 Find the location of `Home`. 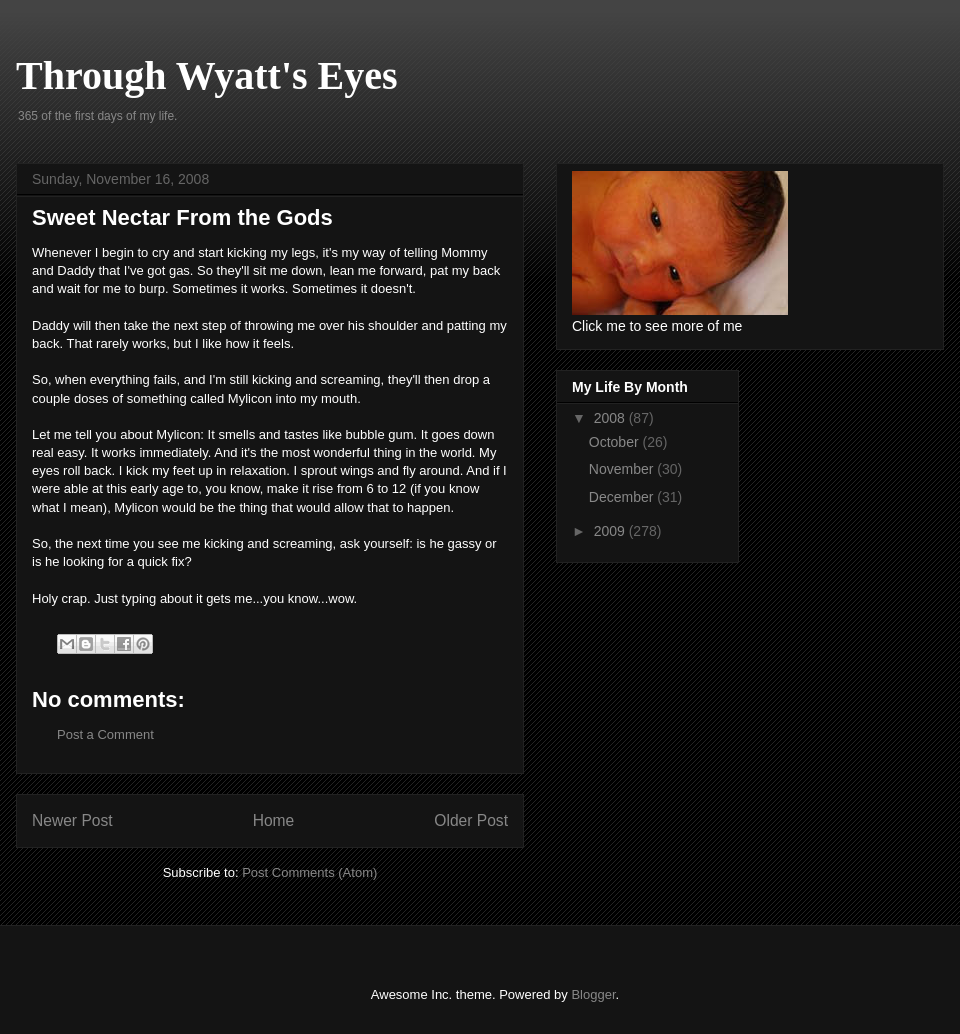

Home is located at coordinates (274, 820).